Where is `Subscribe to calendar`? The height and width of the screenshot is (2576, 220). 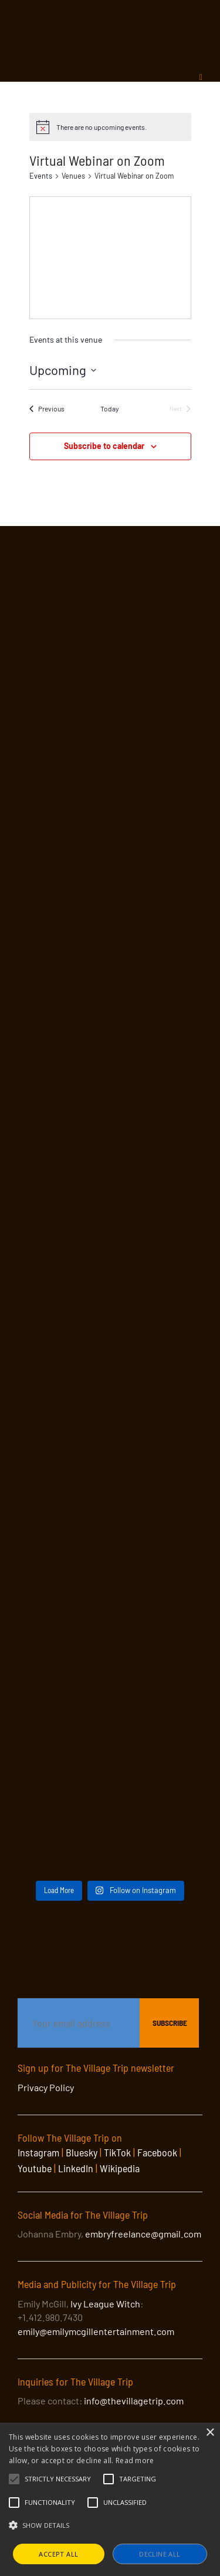 Subscribe to calendar is located at coordinates (104, 446).